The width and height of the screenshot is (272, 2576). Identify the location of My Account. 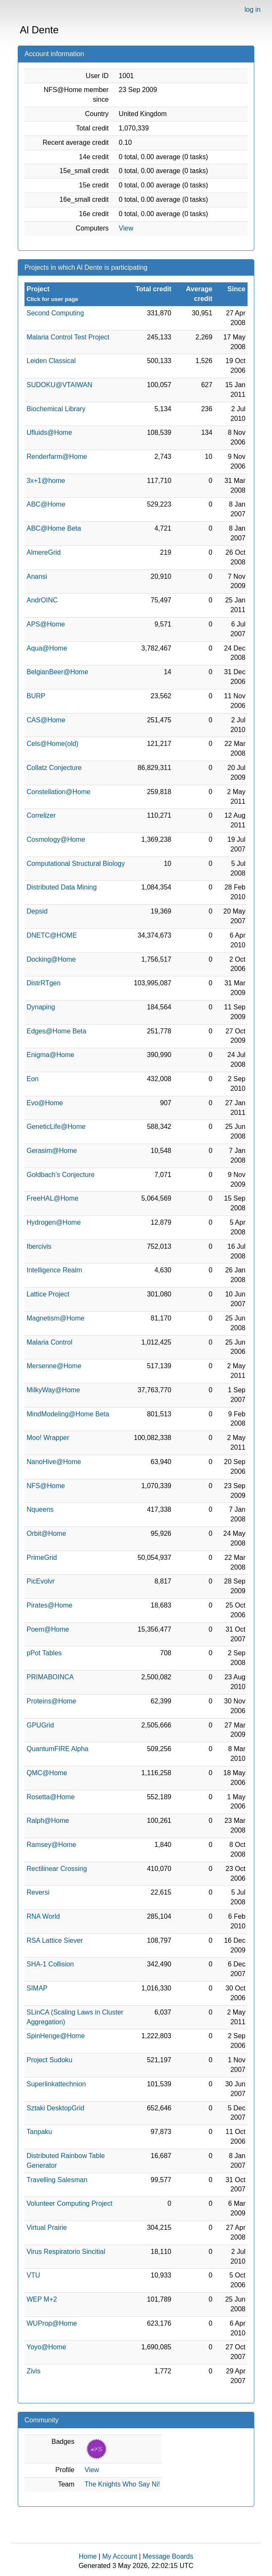
(119, 2556).